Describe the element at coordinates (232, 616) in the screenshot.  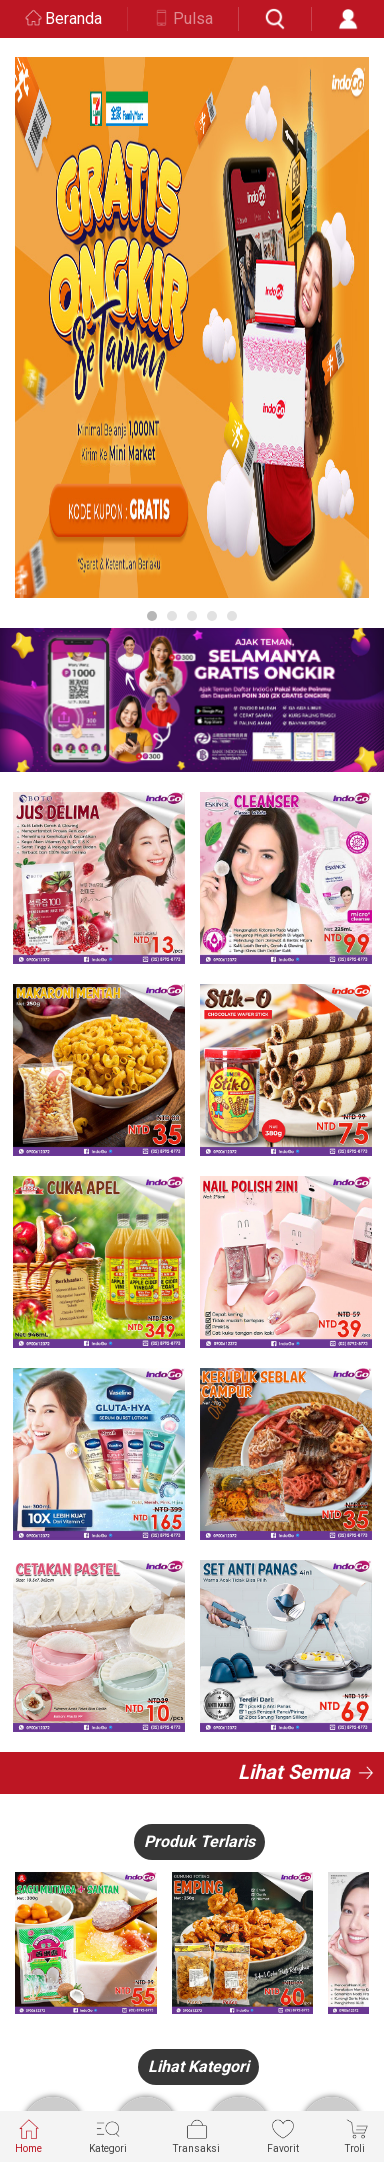
I see `5 [button]` at that location.